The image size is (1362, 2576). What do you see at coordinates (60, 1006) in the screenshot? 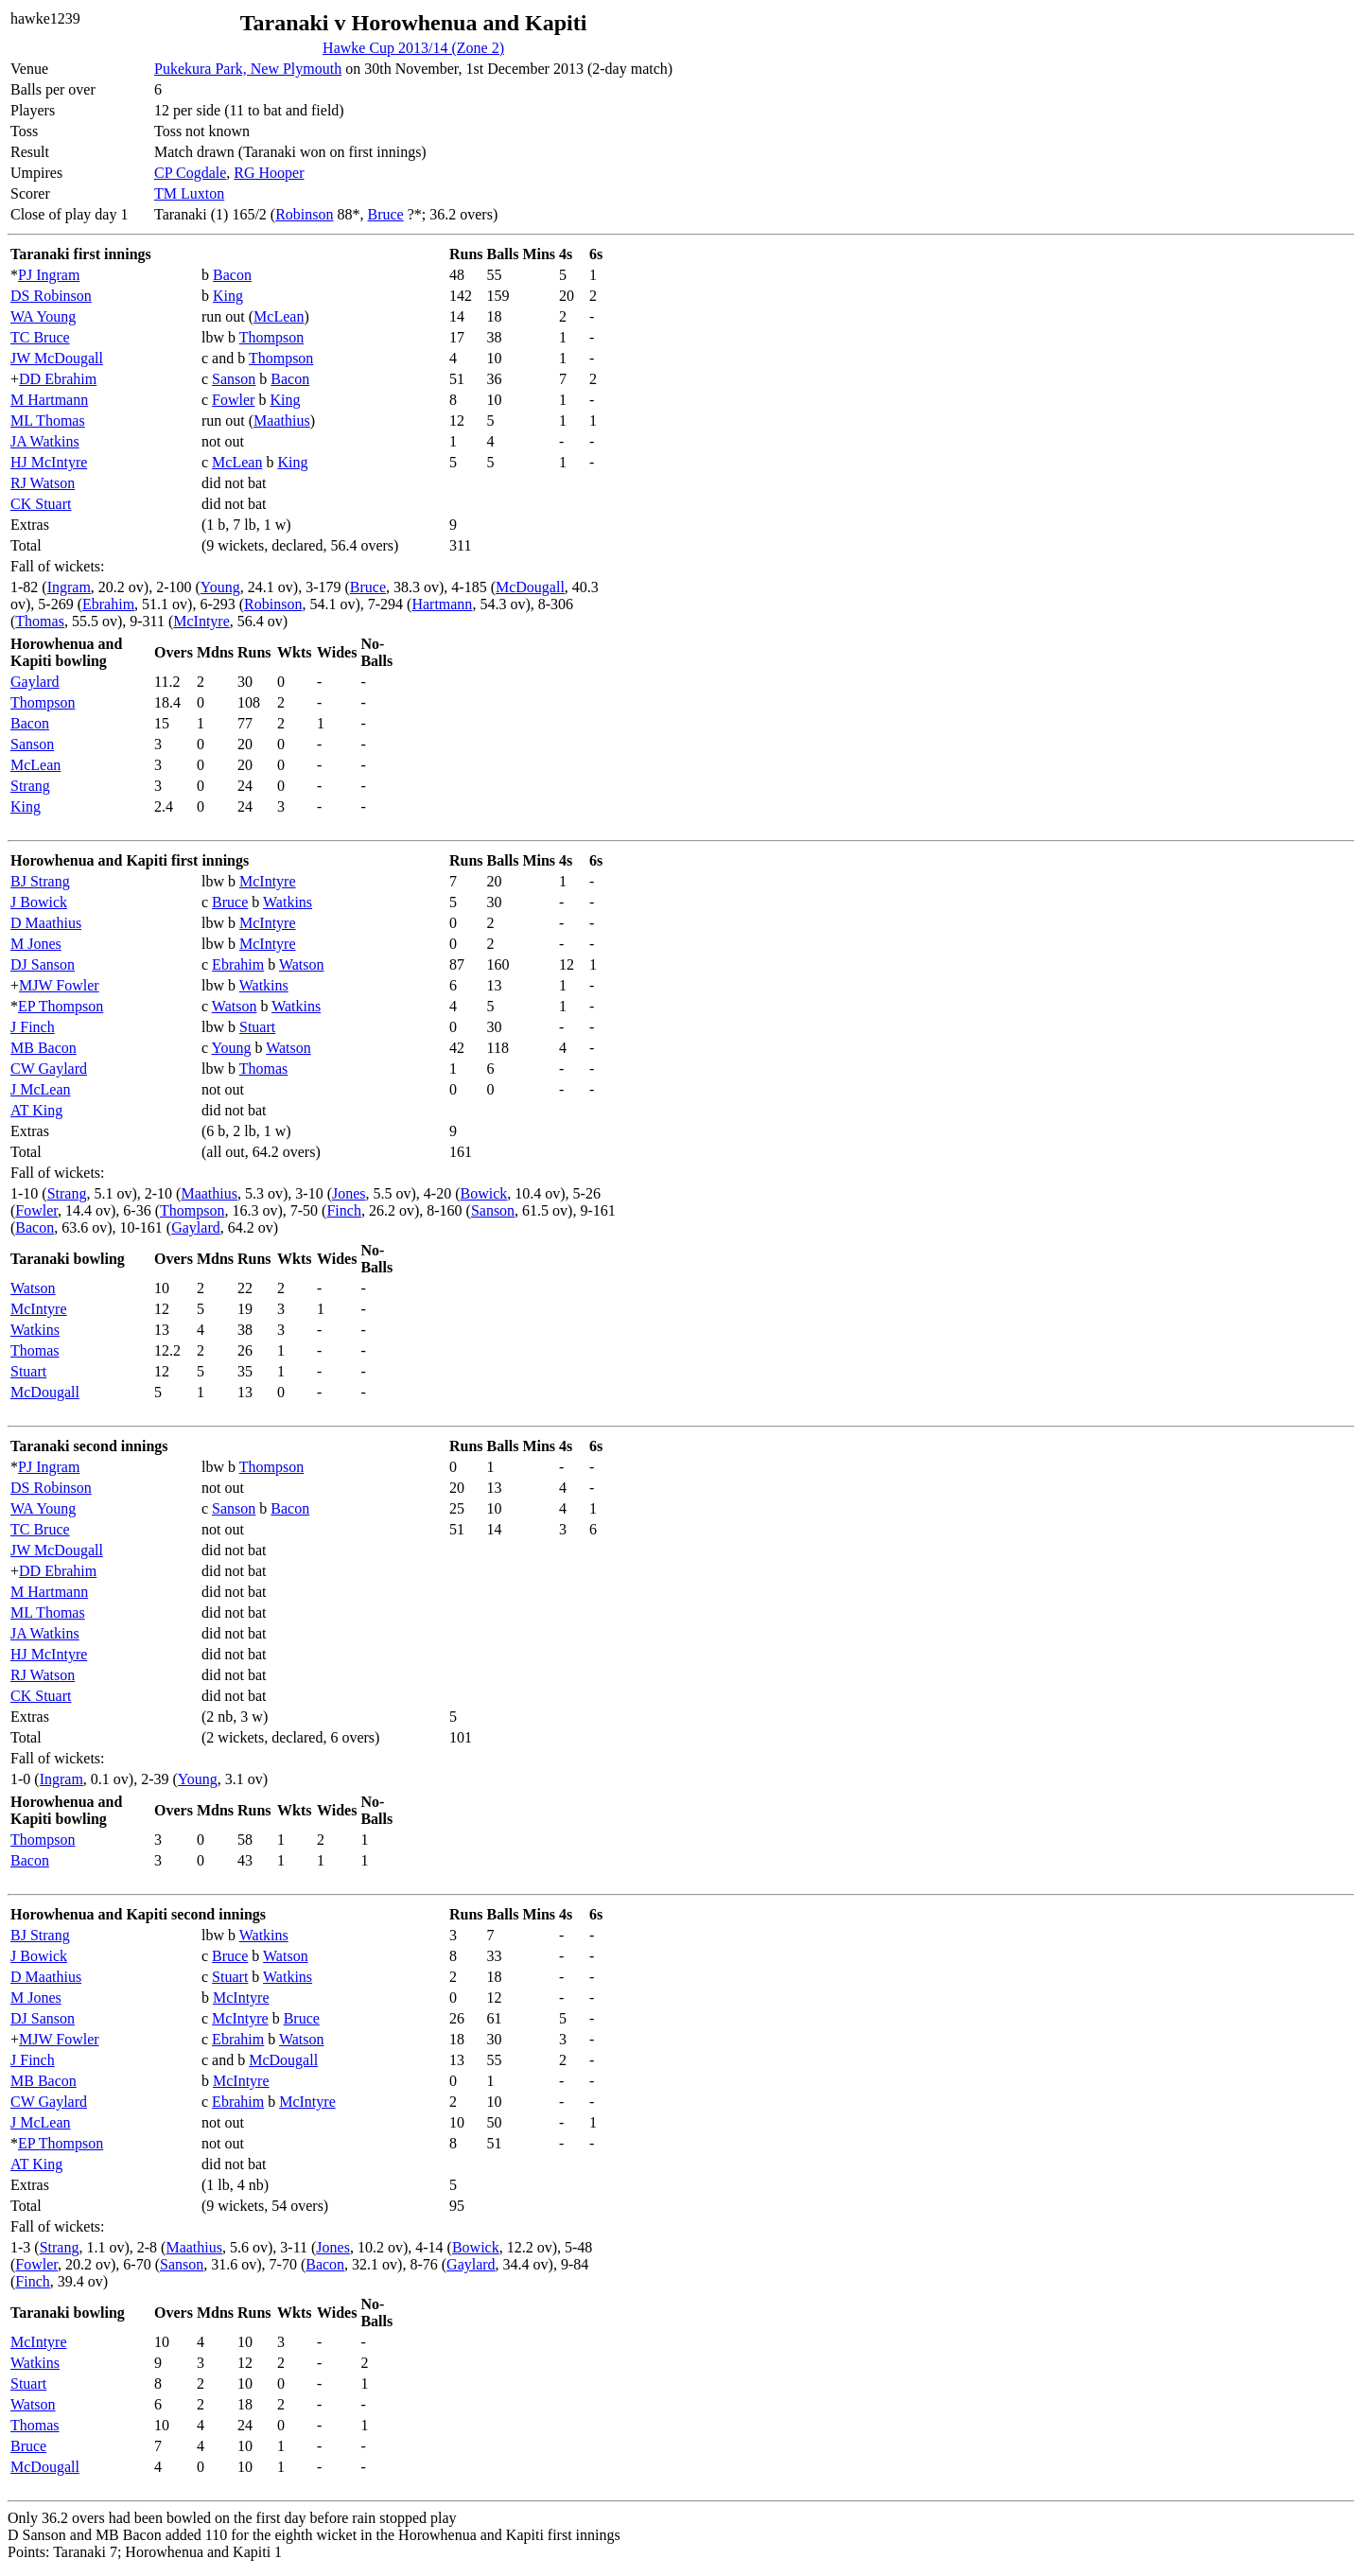
I see `EP Thompson` at bounding box center [60, 1006].